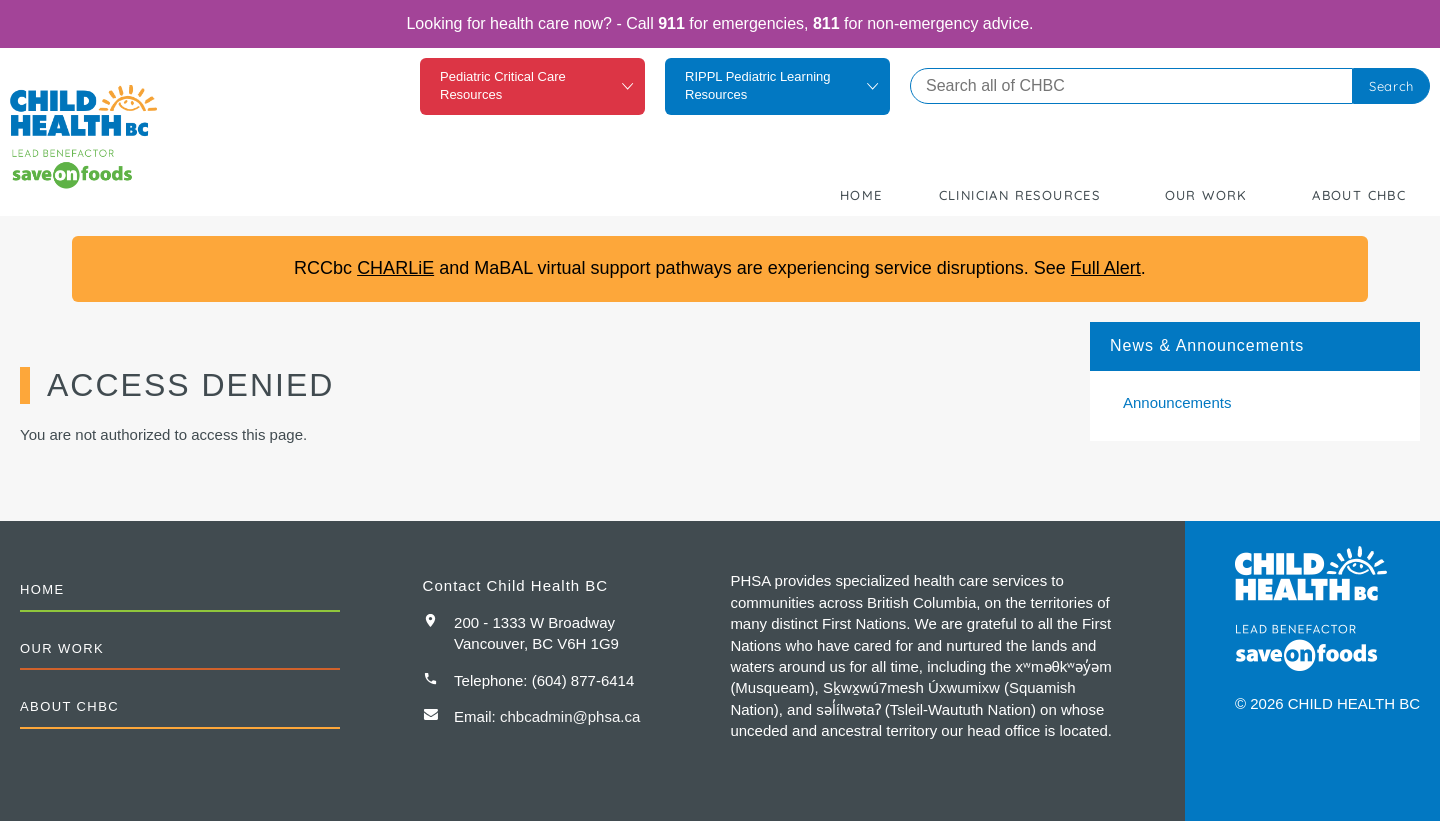 This screenshot has height=821, width=1440. Describe the element at coordinates (1359, 195) in the screenshot. I see `About CHBC` at that location.